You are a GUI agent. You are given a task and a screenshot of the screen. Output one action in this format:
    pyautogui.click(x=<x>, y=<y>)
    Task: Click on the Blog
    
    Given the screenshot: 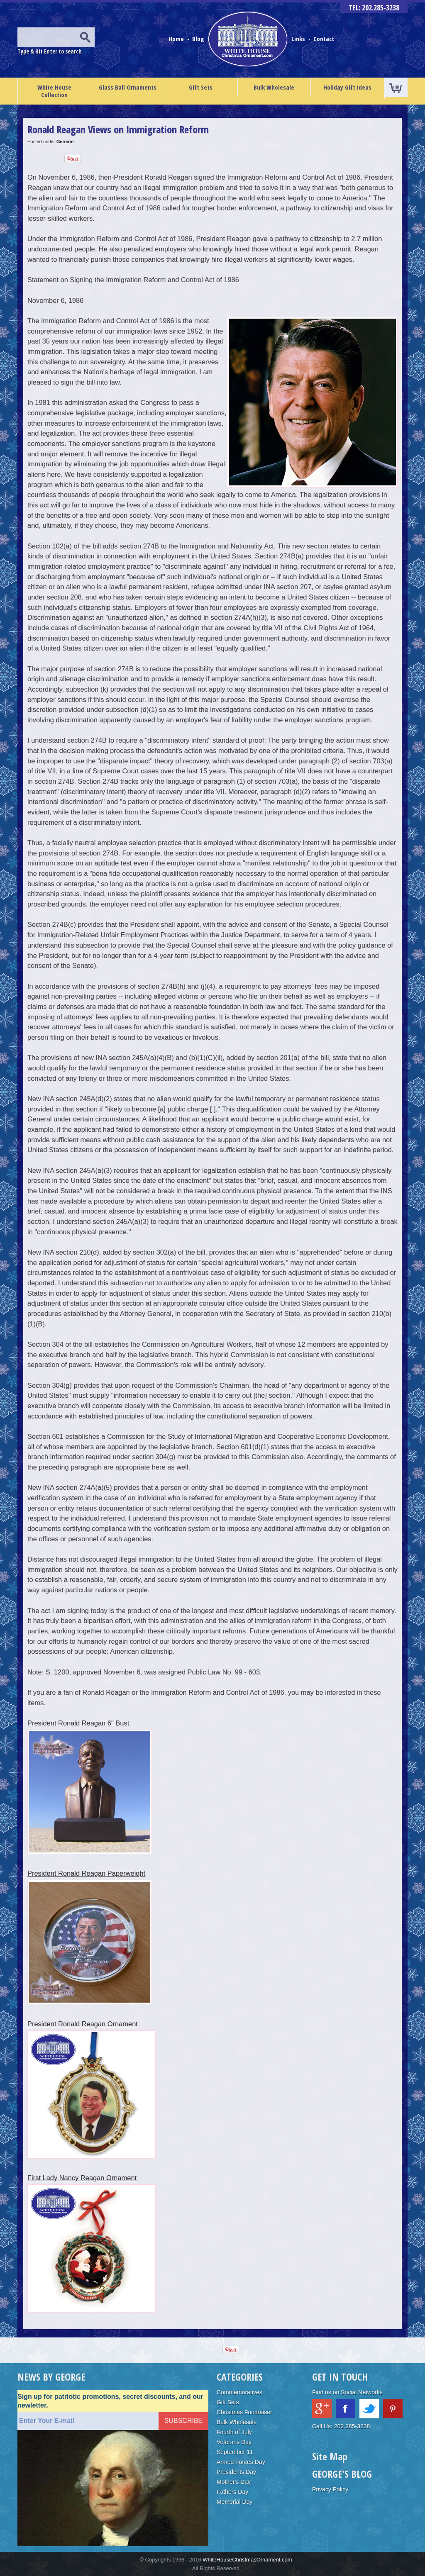 What is the action you would take?
    pyautogui.click(x=199, y=38)
    